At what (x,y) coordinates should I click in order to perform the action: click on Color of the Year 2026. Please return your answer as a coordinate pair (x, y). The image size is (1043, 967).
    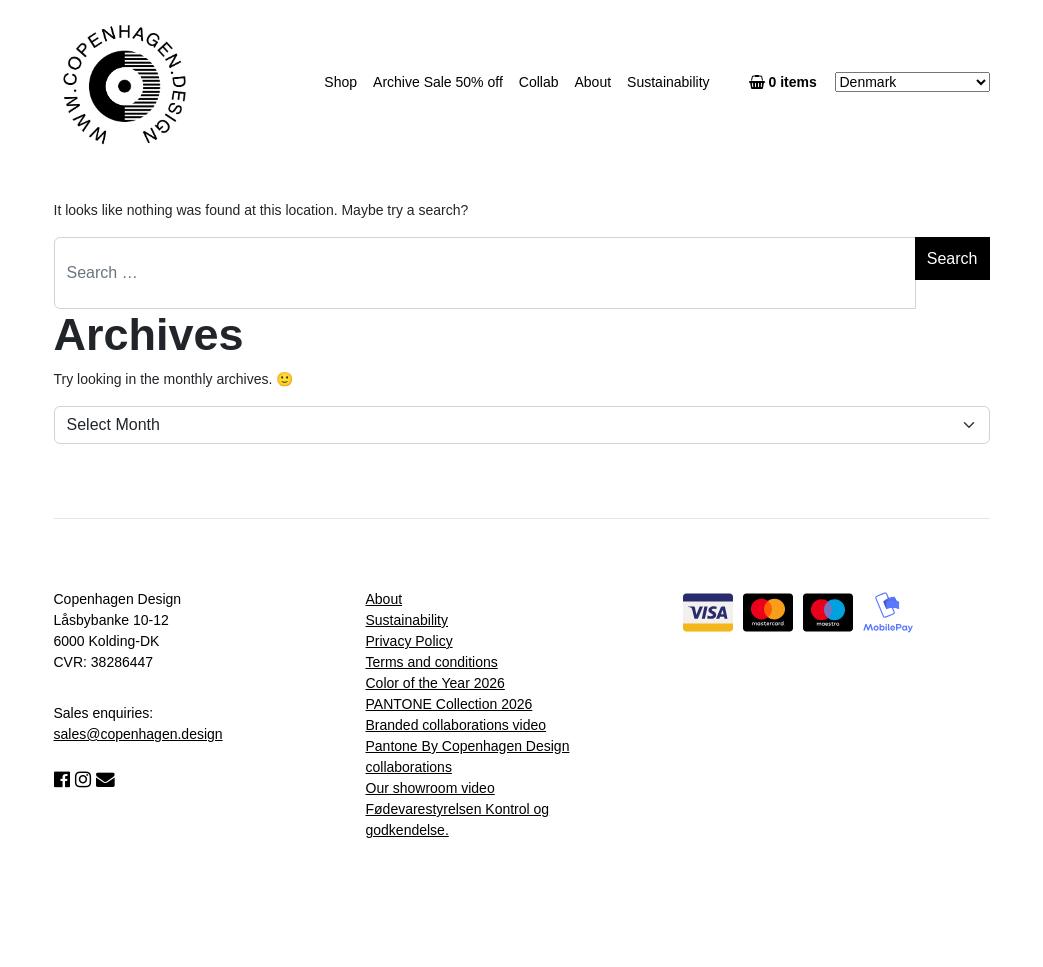
    Looking at the image, I should click on (435, 683).